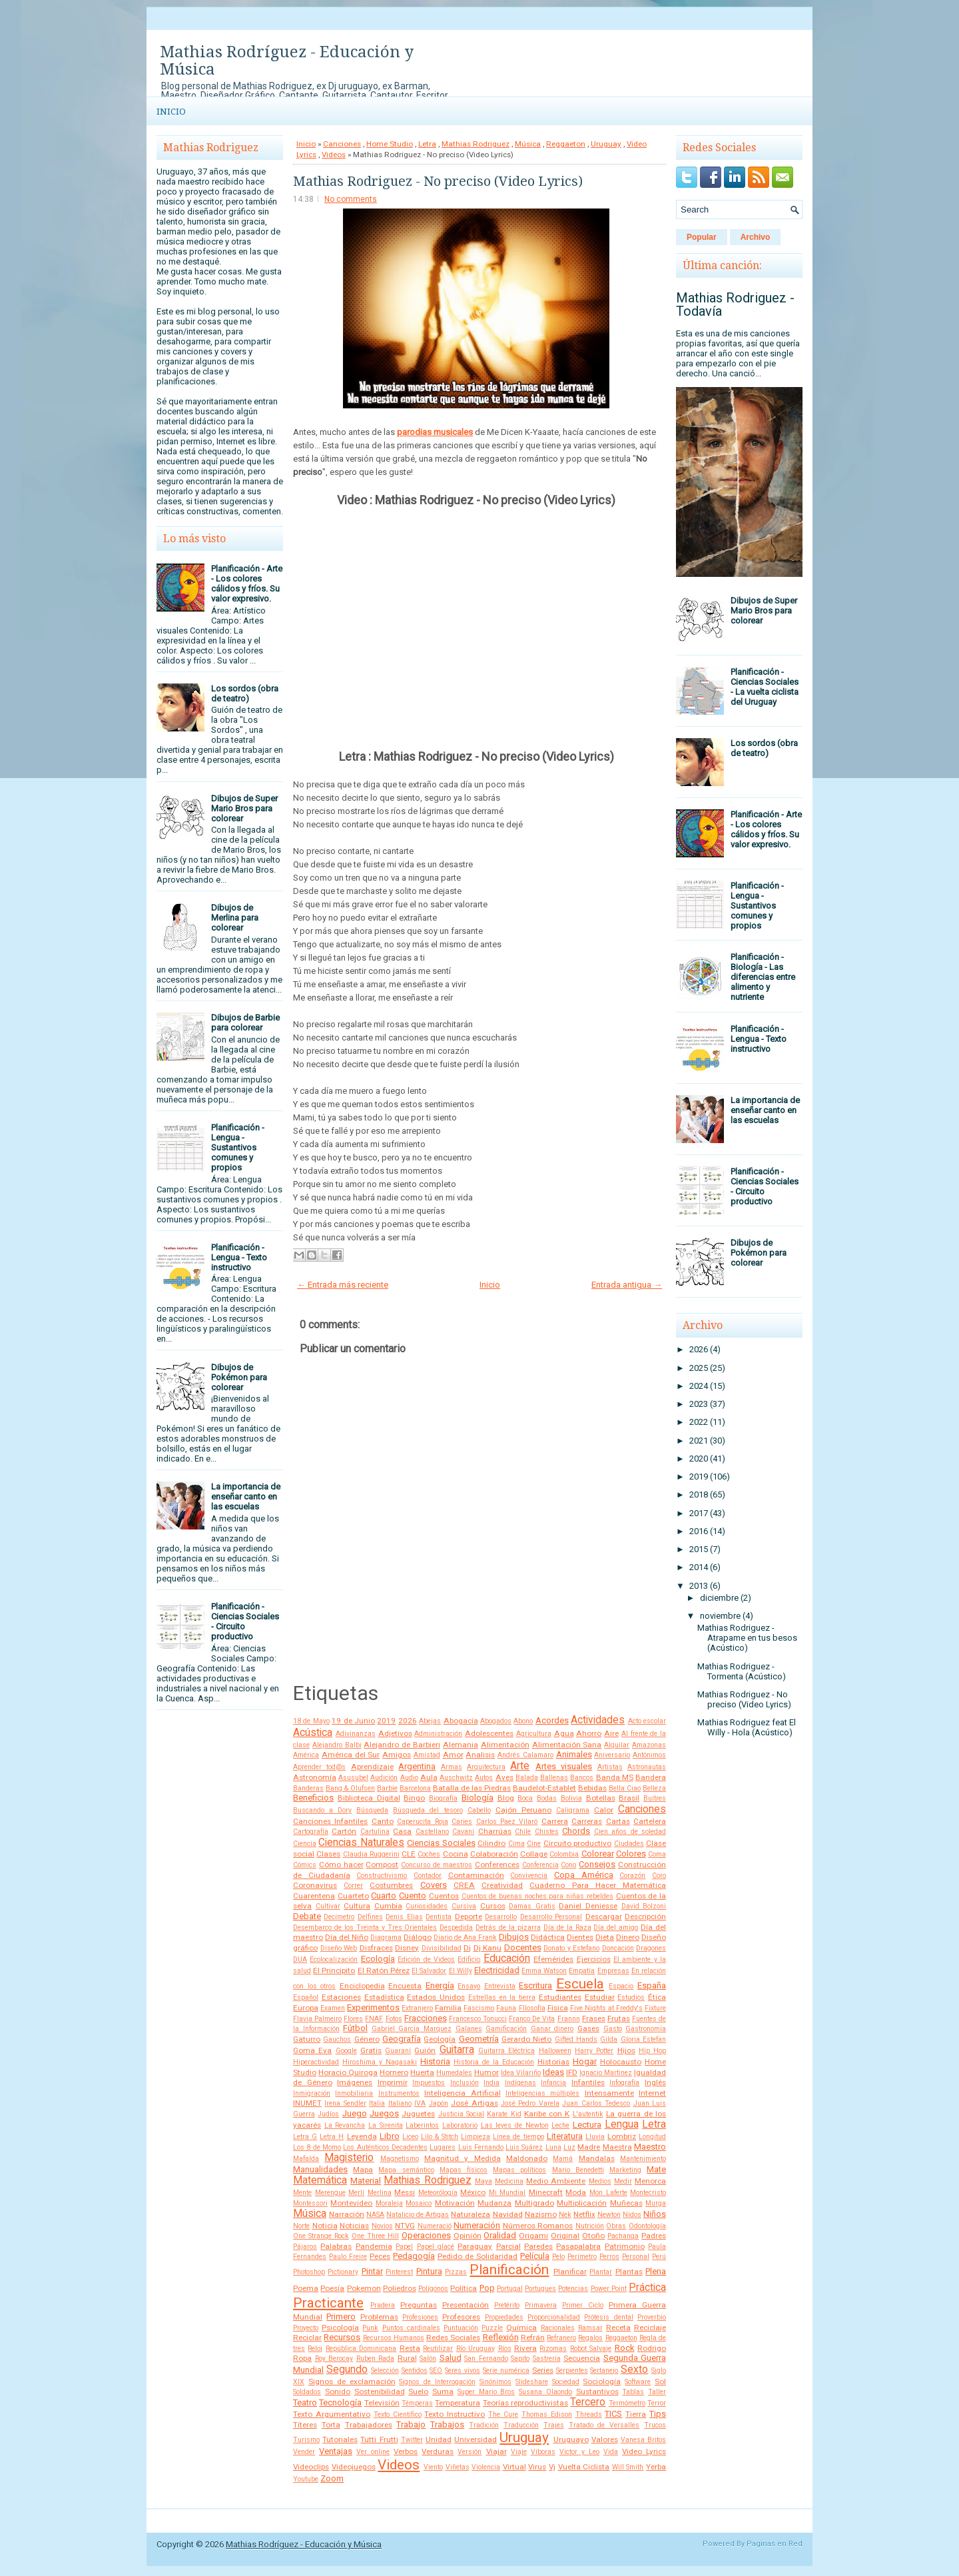 This screenshot has height=2576, width=959. Describe the element at coordinates (647, 2288) in the screenshot. I see `Práctica` at that location.